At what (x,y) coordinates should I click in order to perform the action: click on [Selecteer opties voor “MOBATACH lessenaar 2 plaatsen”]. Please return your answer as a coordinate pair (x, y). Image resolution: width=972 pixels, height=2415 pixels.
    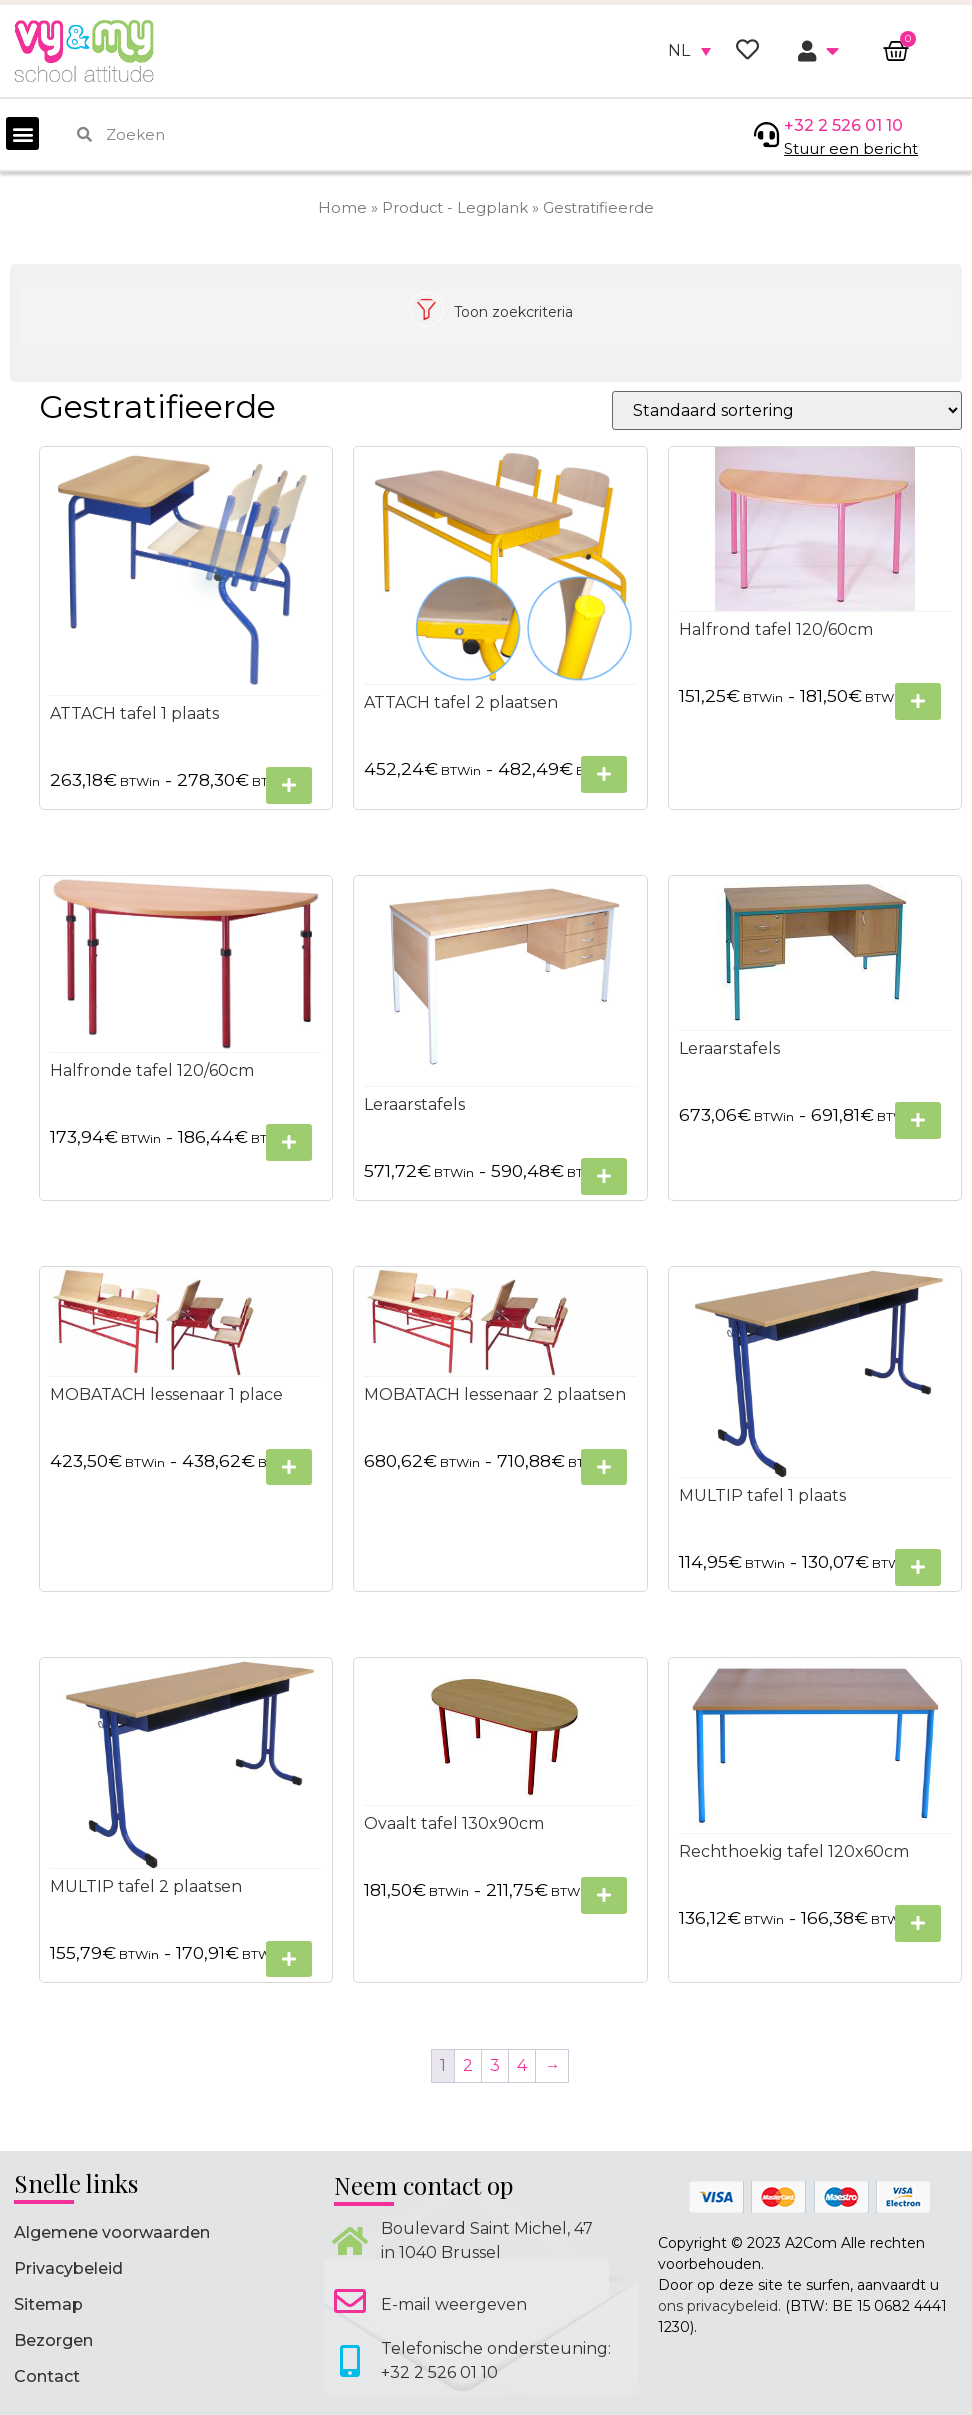
    Looking at the image, I should click on (604, 1466).